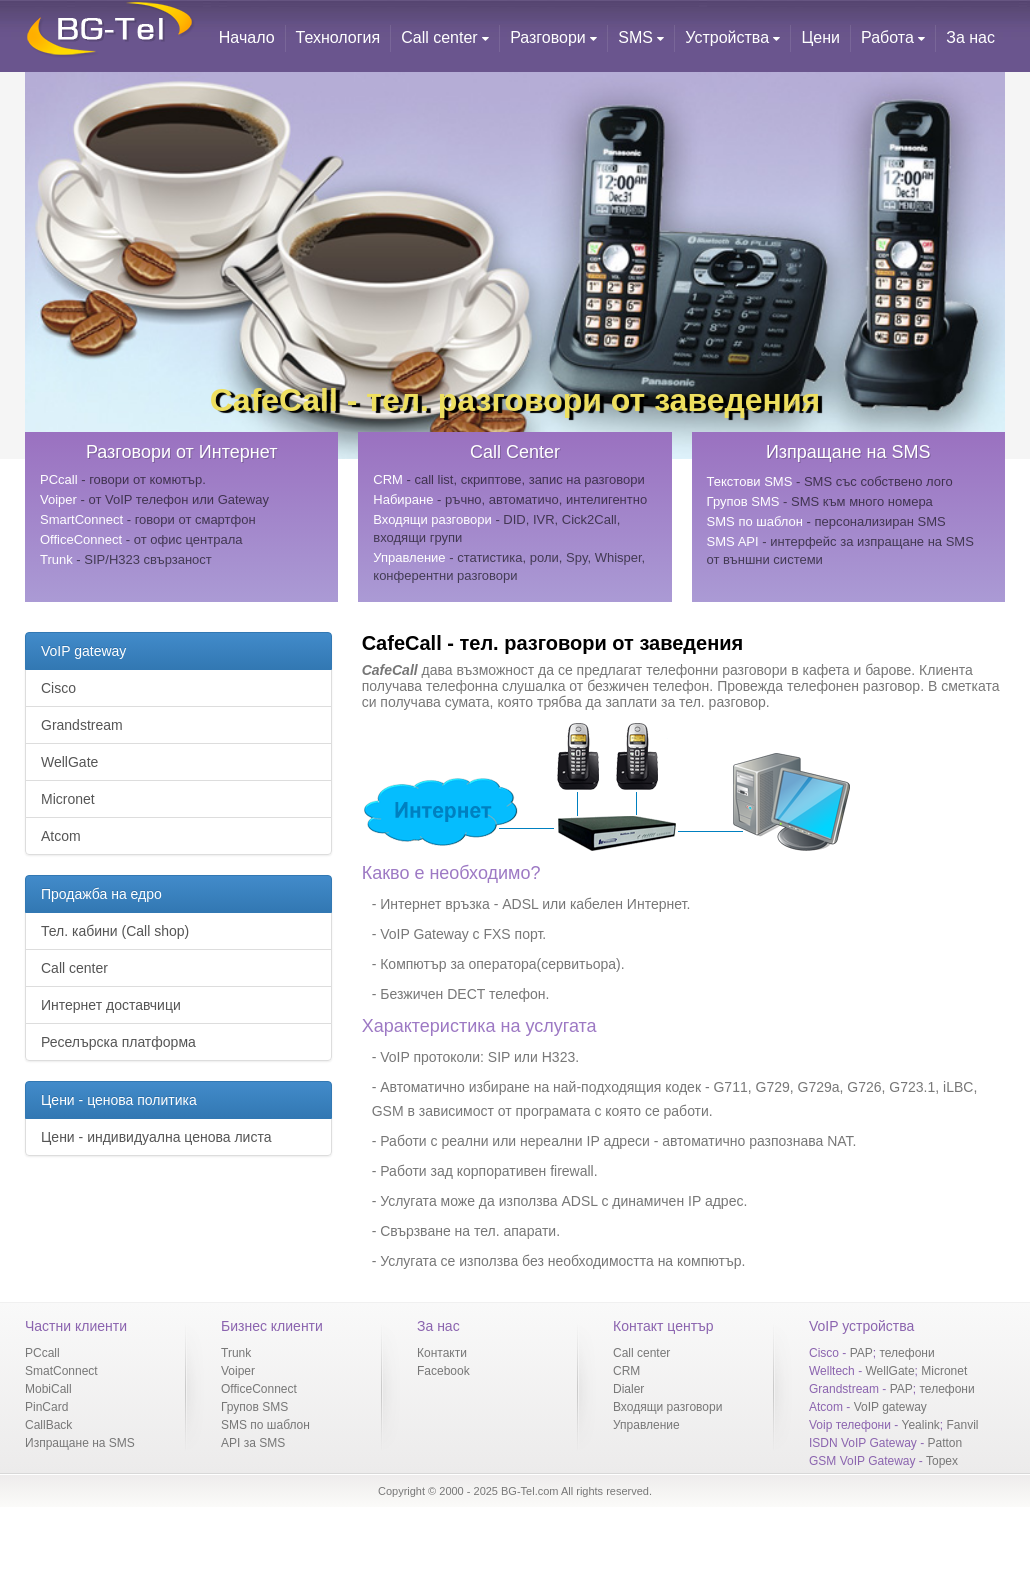  I want to click on Начало, so click(247, 37).